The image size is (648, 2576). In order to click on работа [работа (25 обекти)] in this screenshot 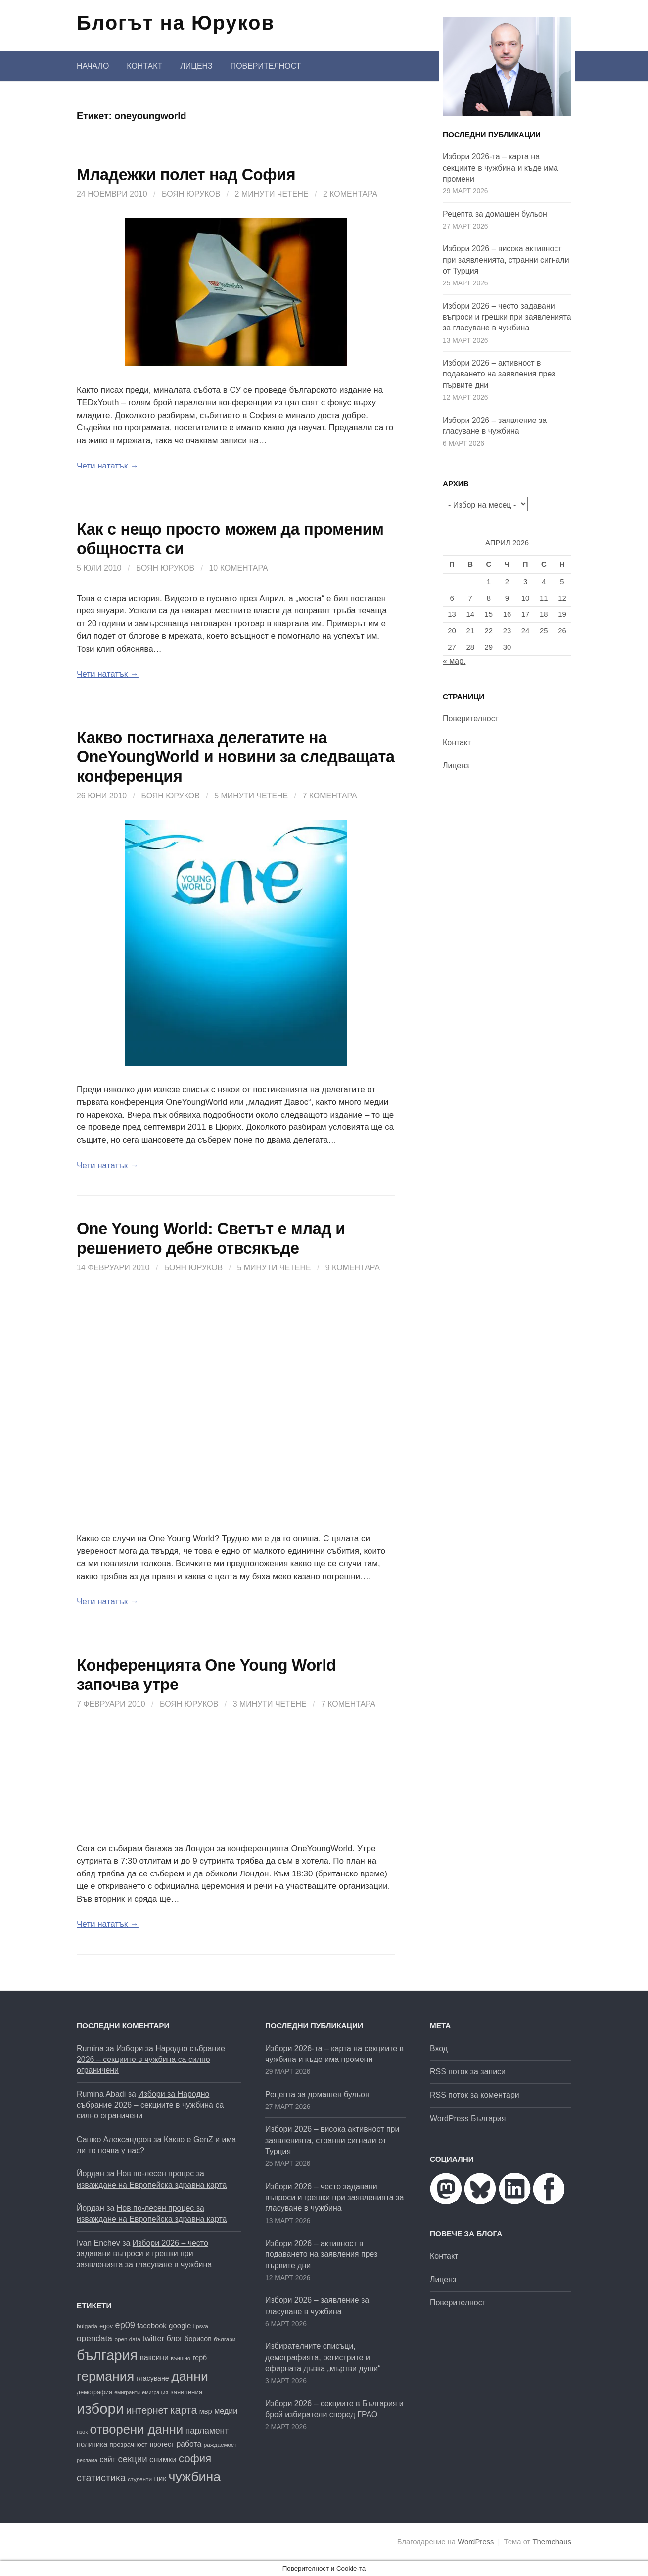, I will do `click(189, 2444)`.